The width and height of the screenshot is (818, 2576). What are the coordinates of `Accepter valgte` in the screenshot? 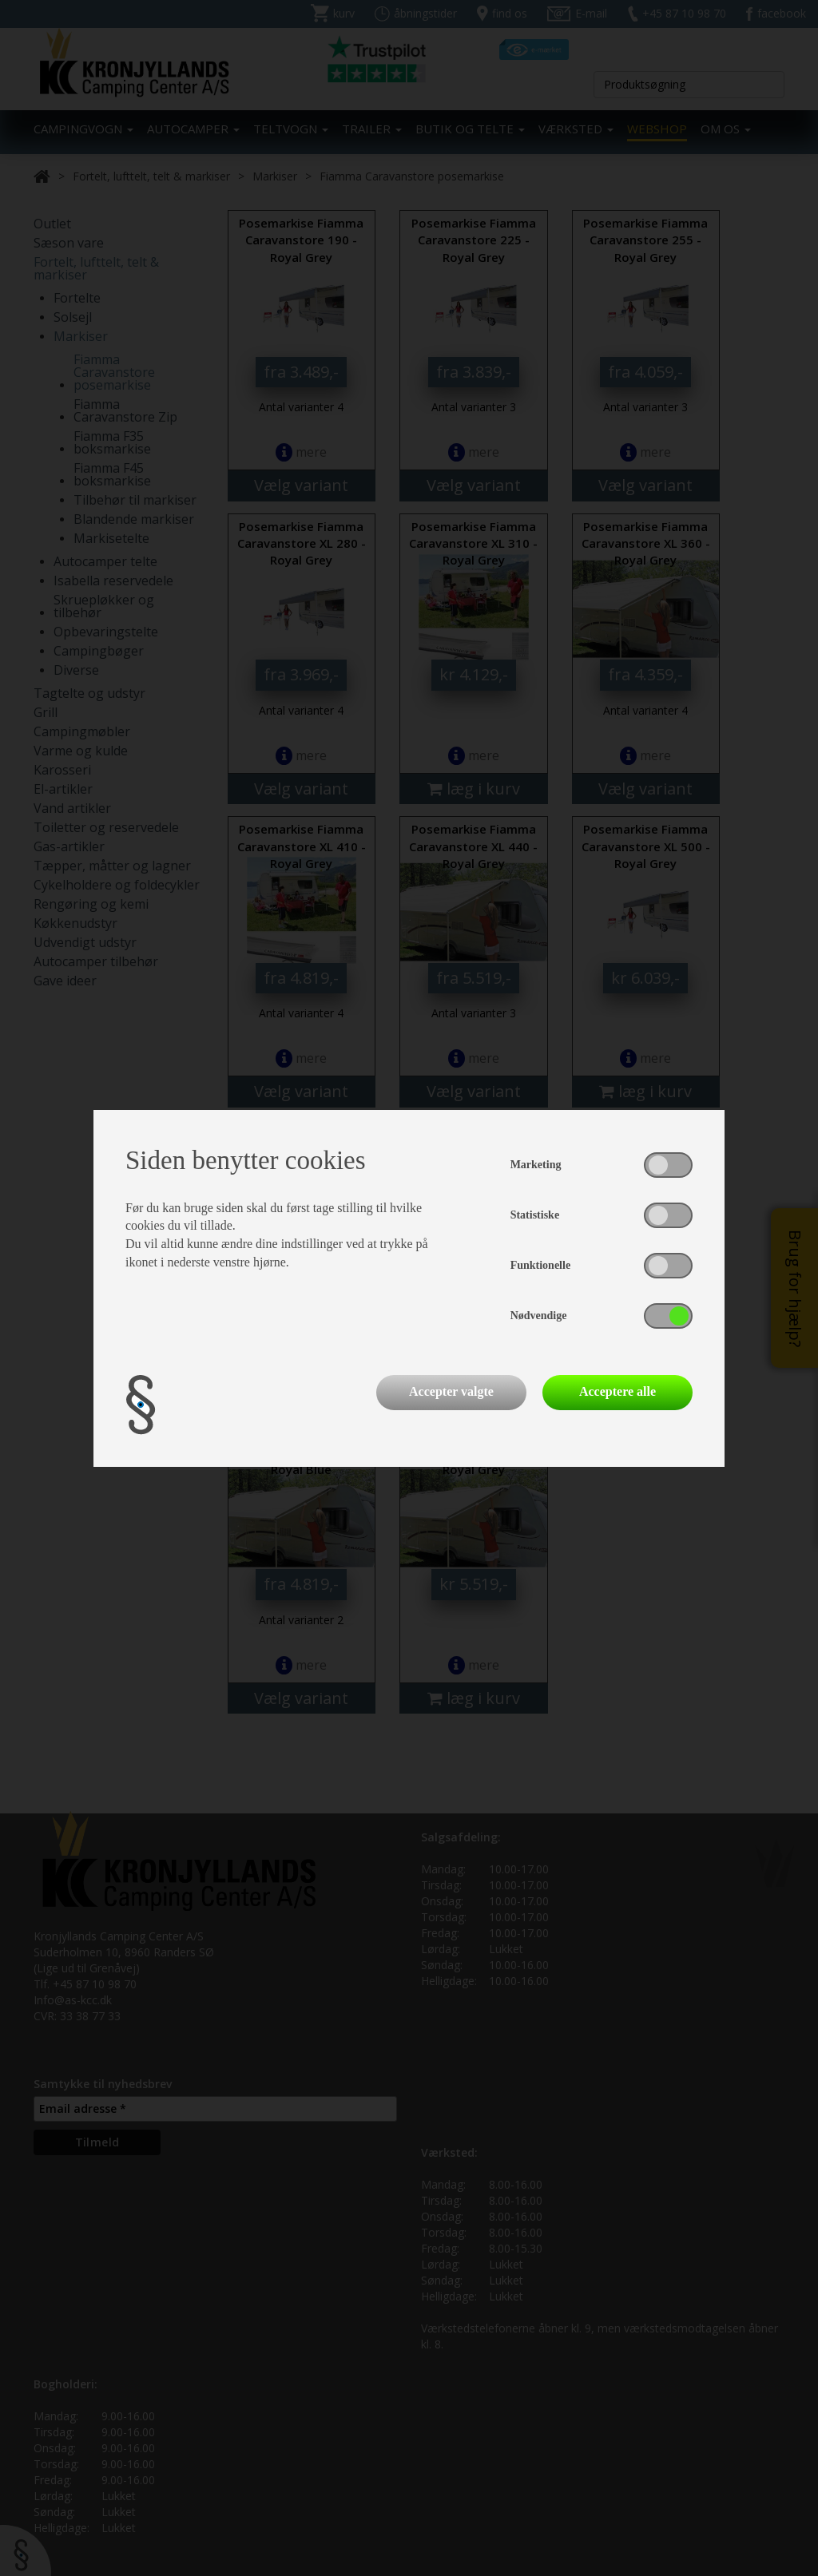 It's located at (451, 1391).